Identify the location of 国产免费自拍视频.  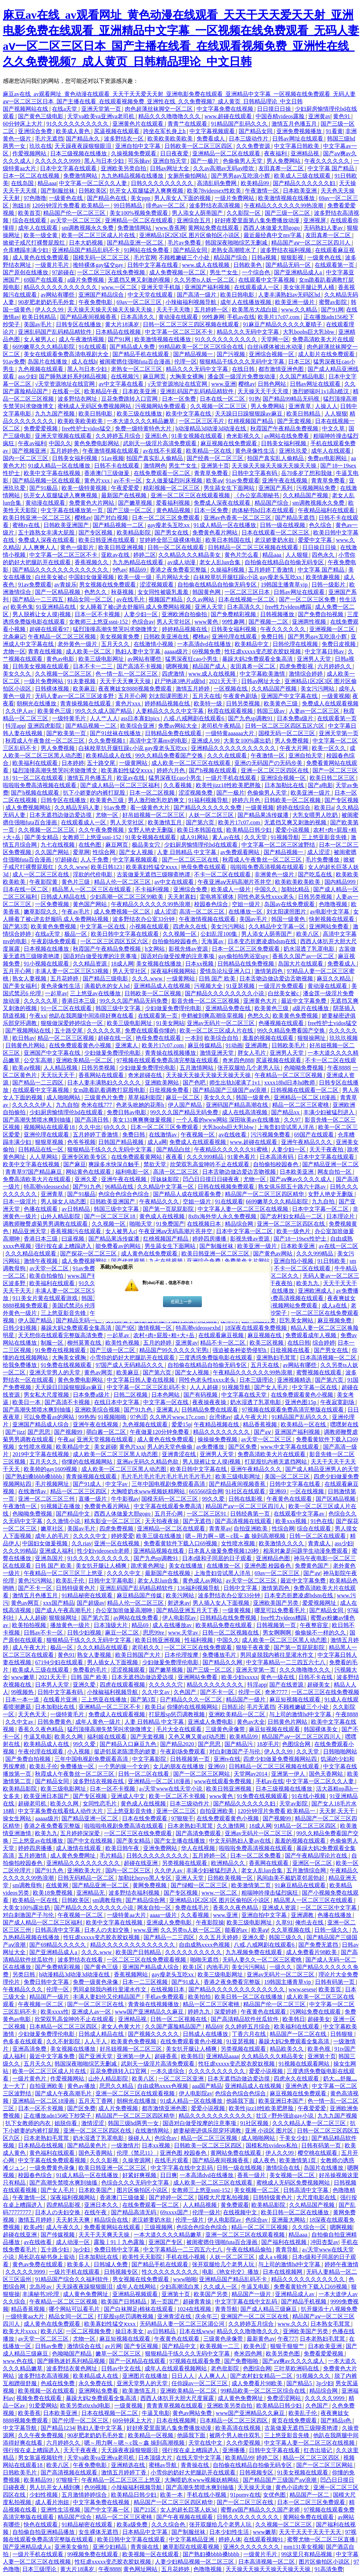
(321, 614).